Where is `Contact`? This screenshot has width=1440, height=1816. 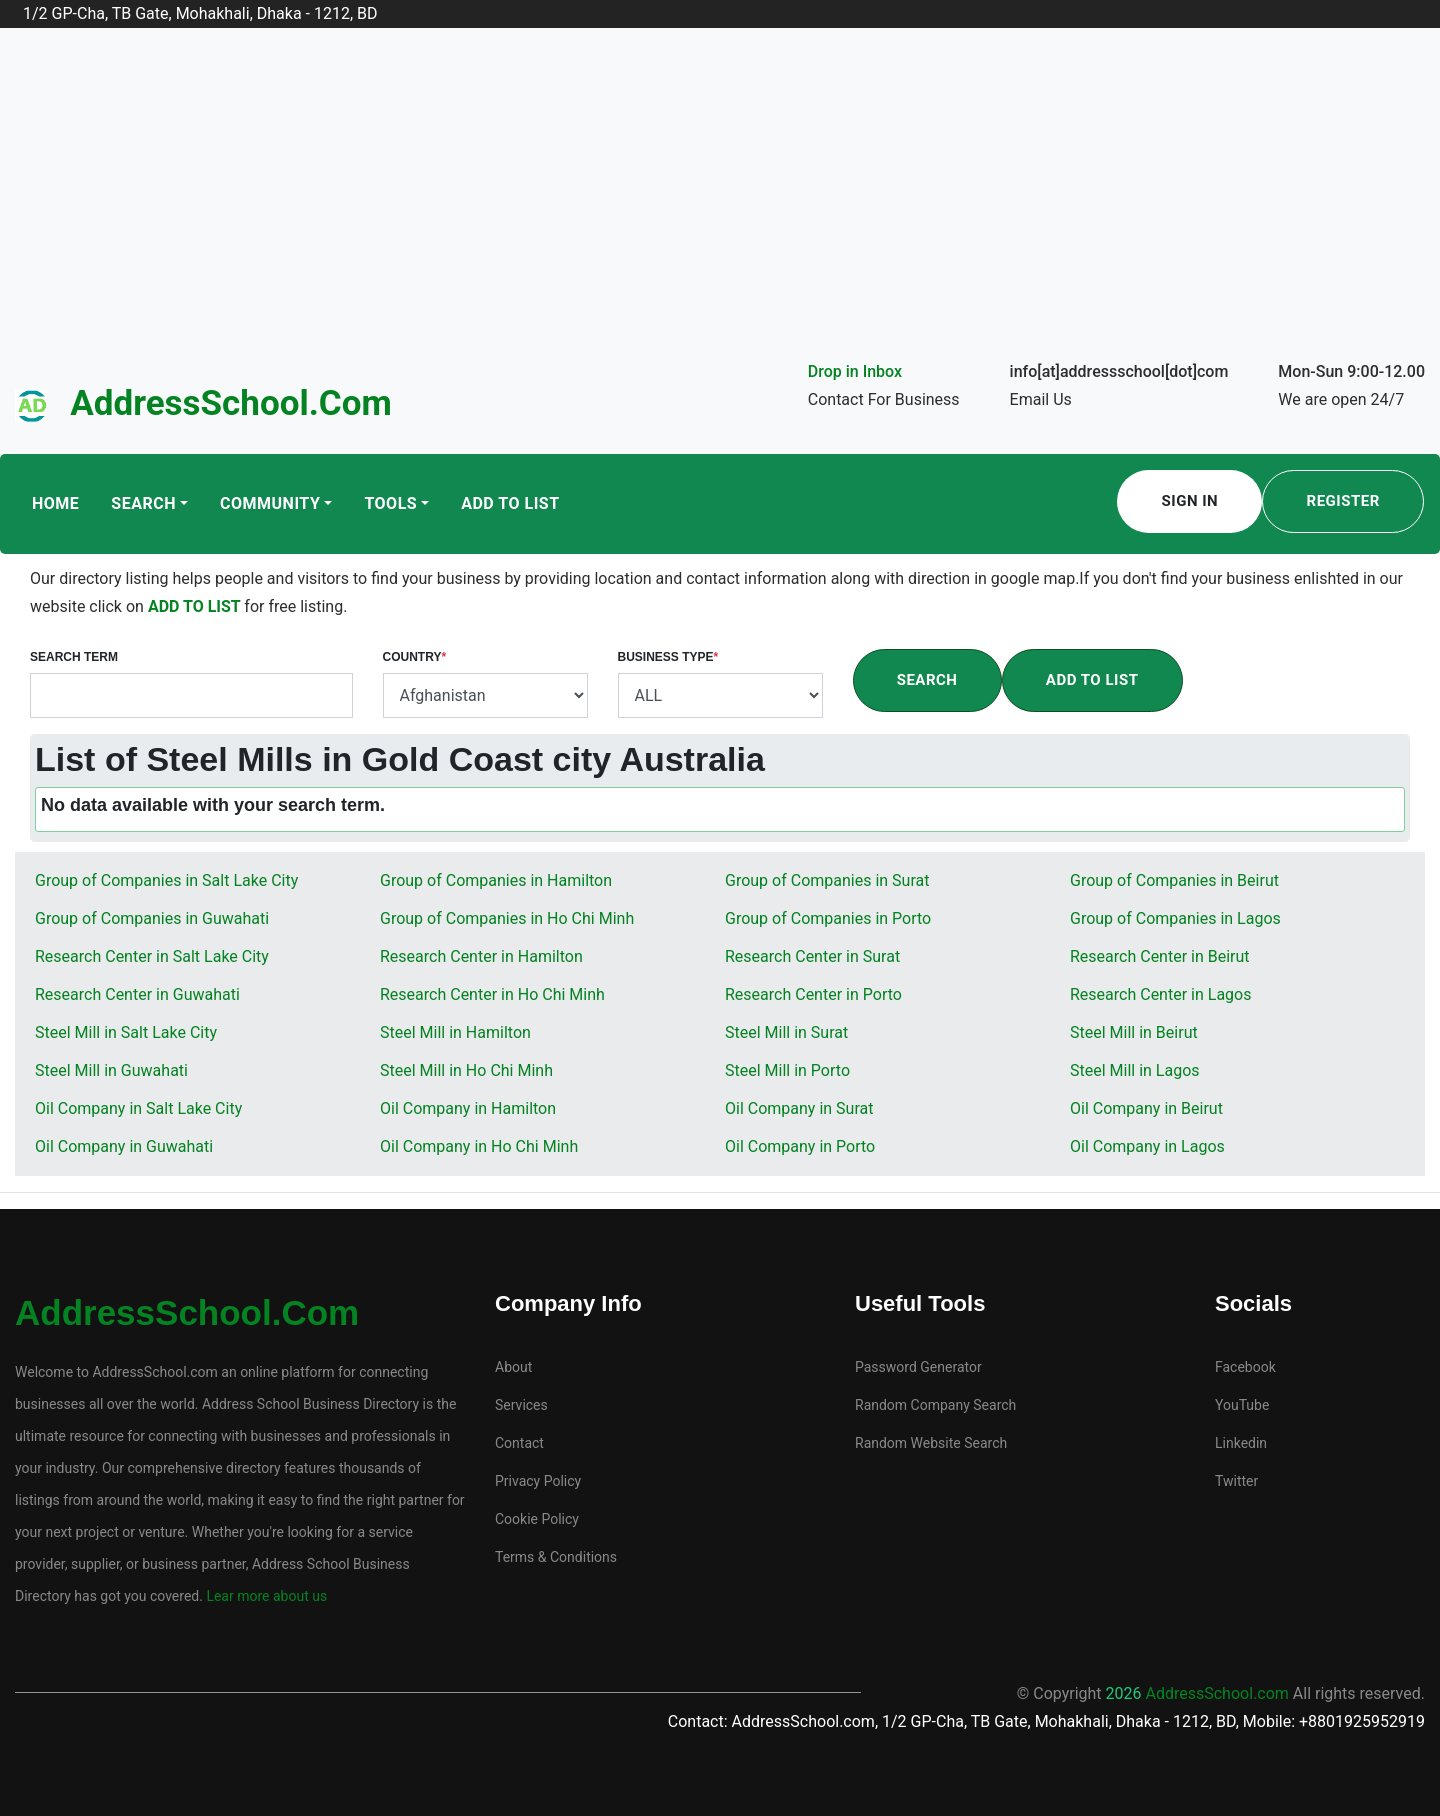 Contact is located at coordinates (519, 1443).